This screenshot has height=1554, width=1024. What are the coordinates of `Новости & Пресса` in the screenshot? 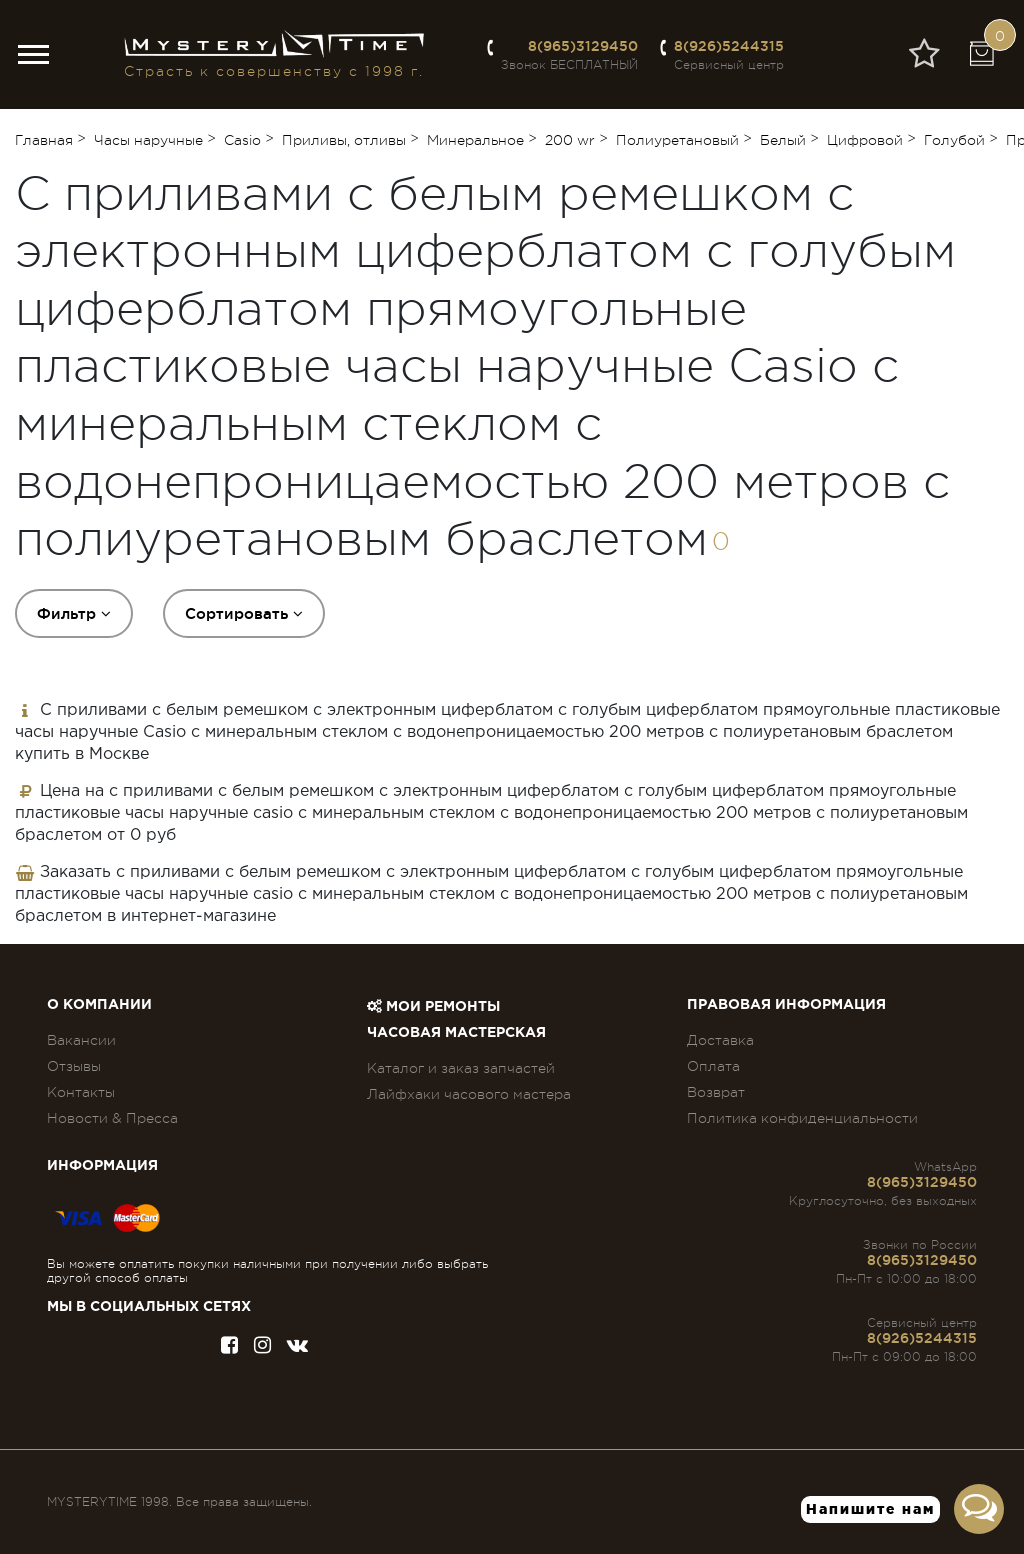 It's located at (112, 1118).